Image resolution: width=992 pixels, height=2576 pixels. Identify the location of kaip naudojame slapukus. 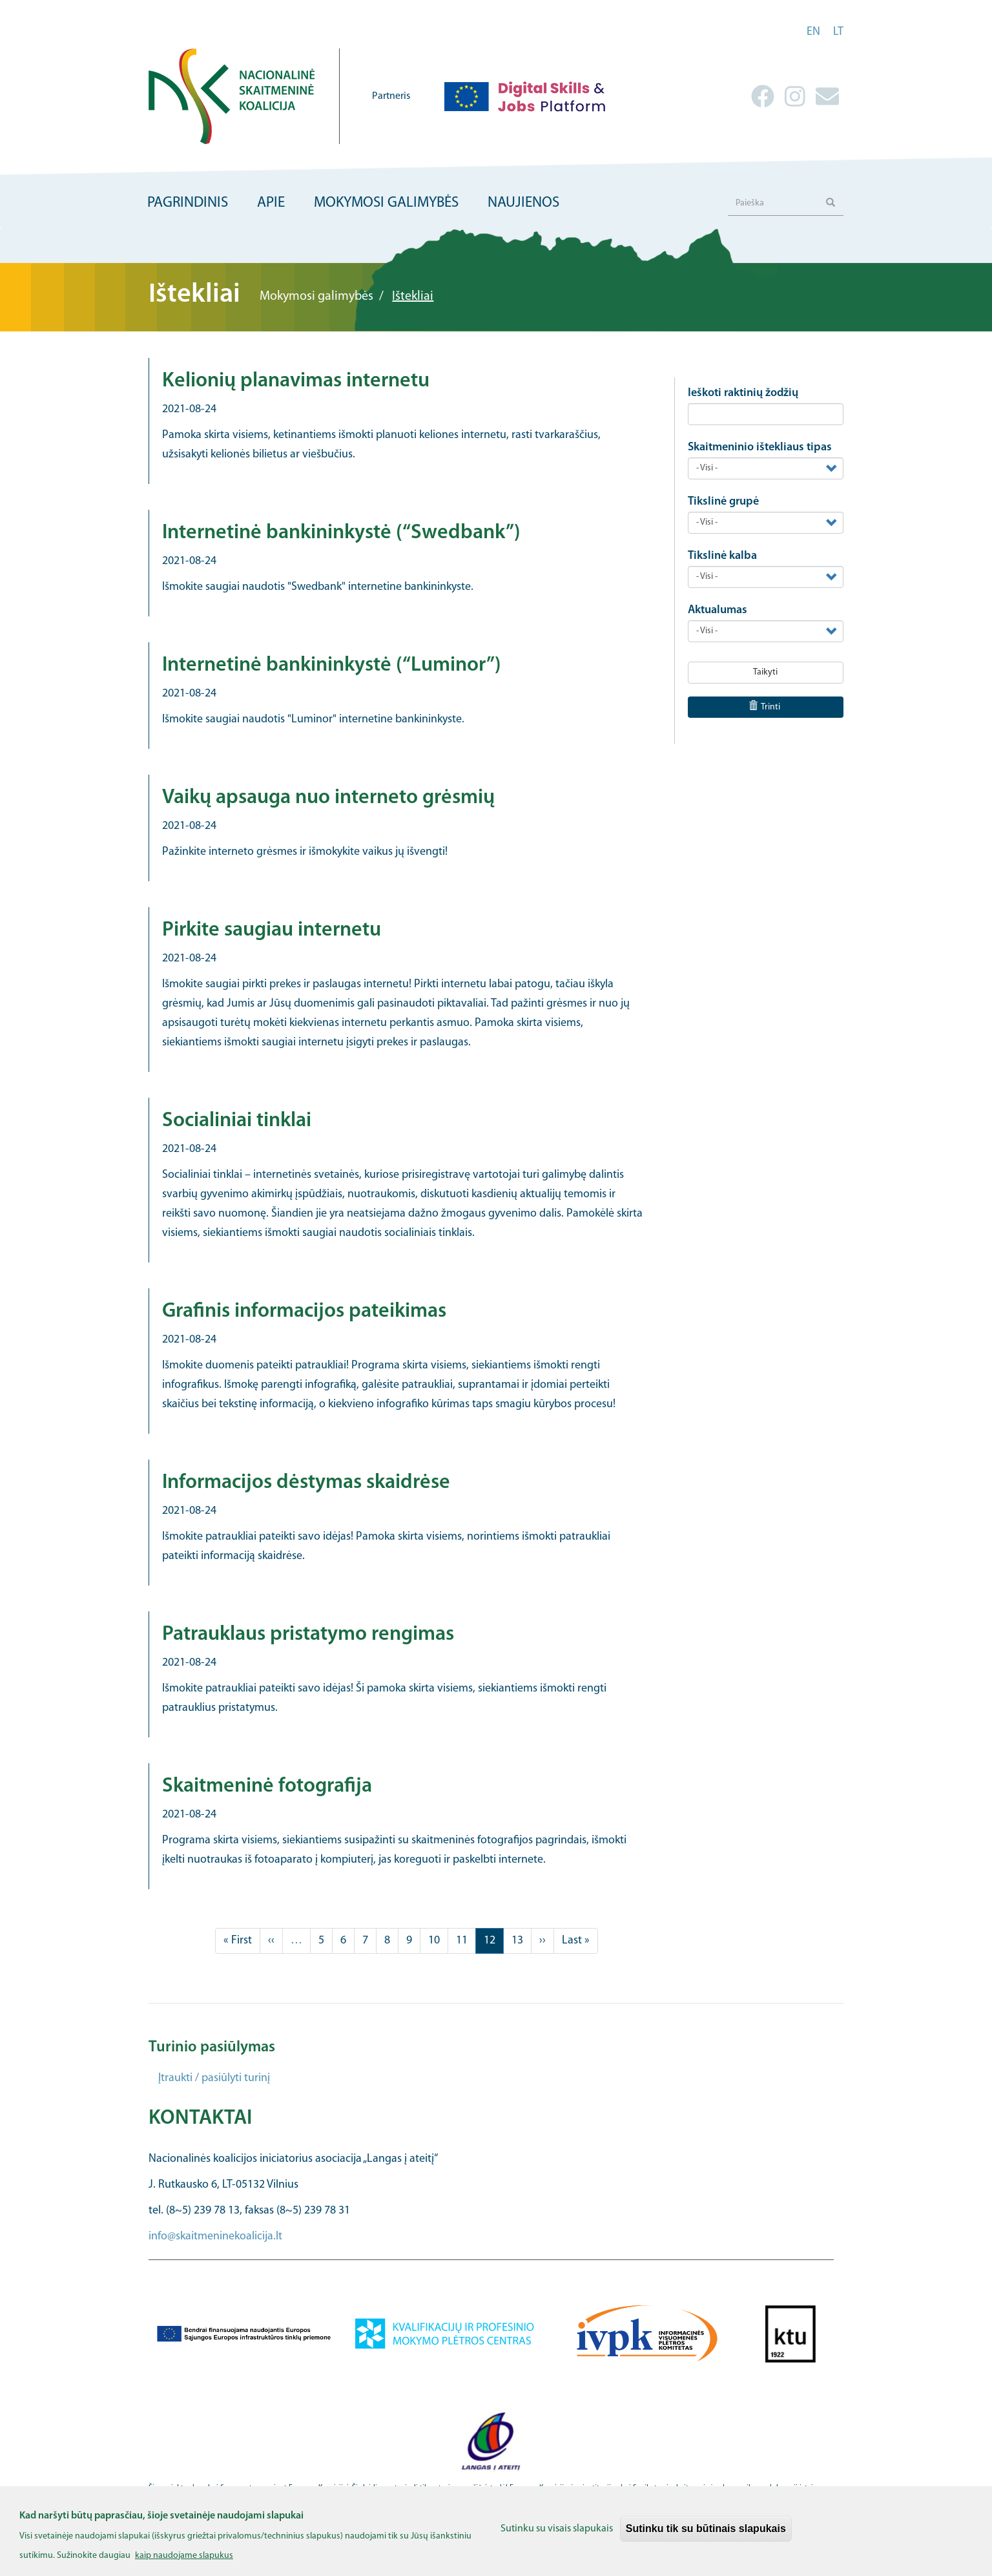
(184, 2563).